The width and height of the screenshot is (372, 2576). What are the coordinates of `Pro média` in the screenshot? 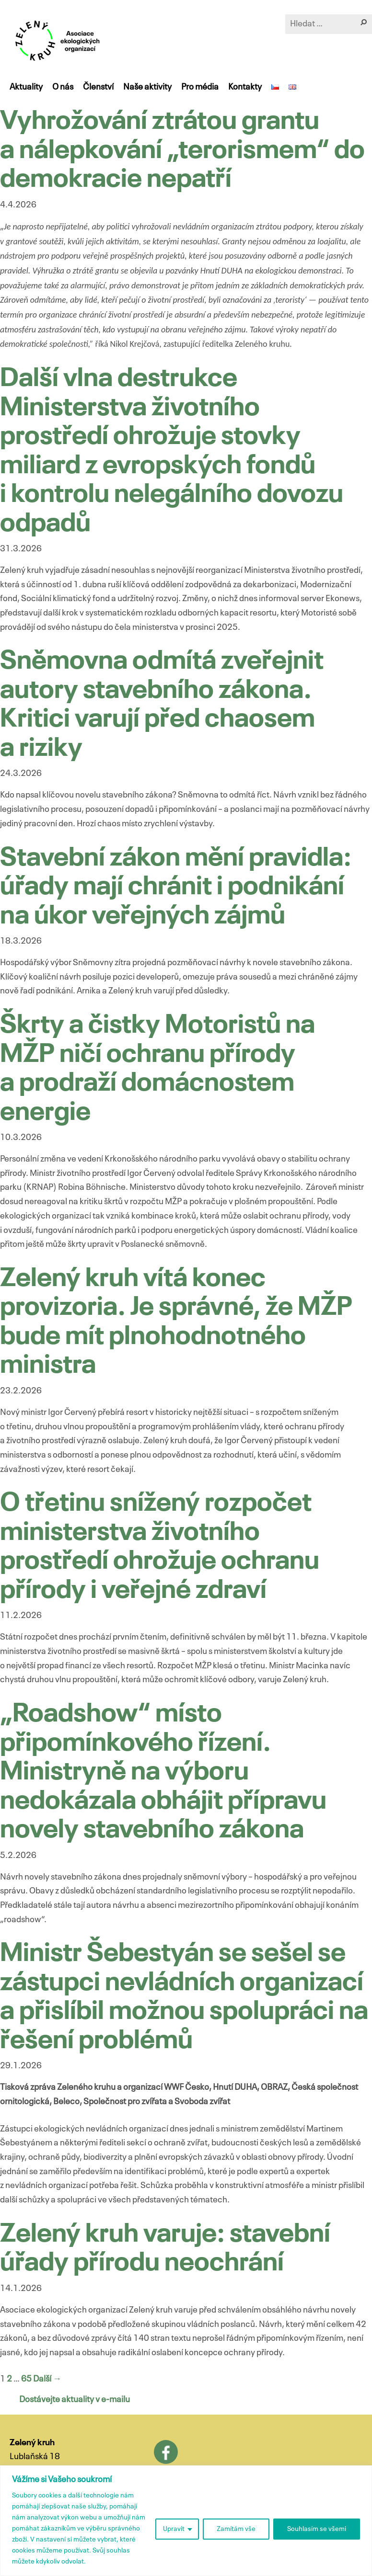 It's located at (200, 87).